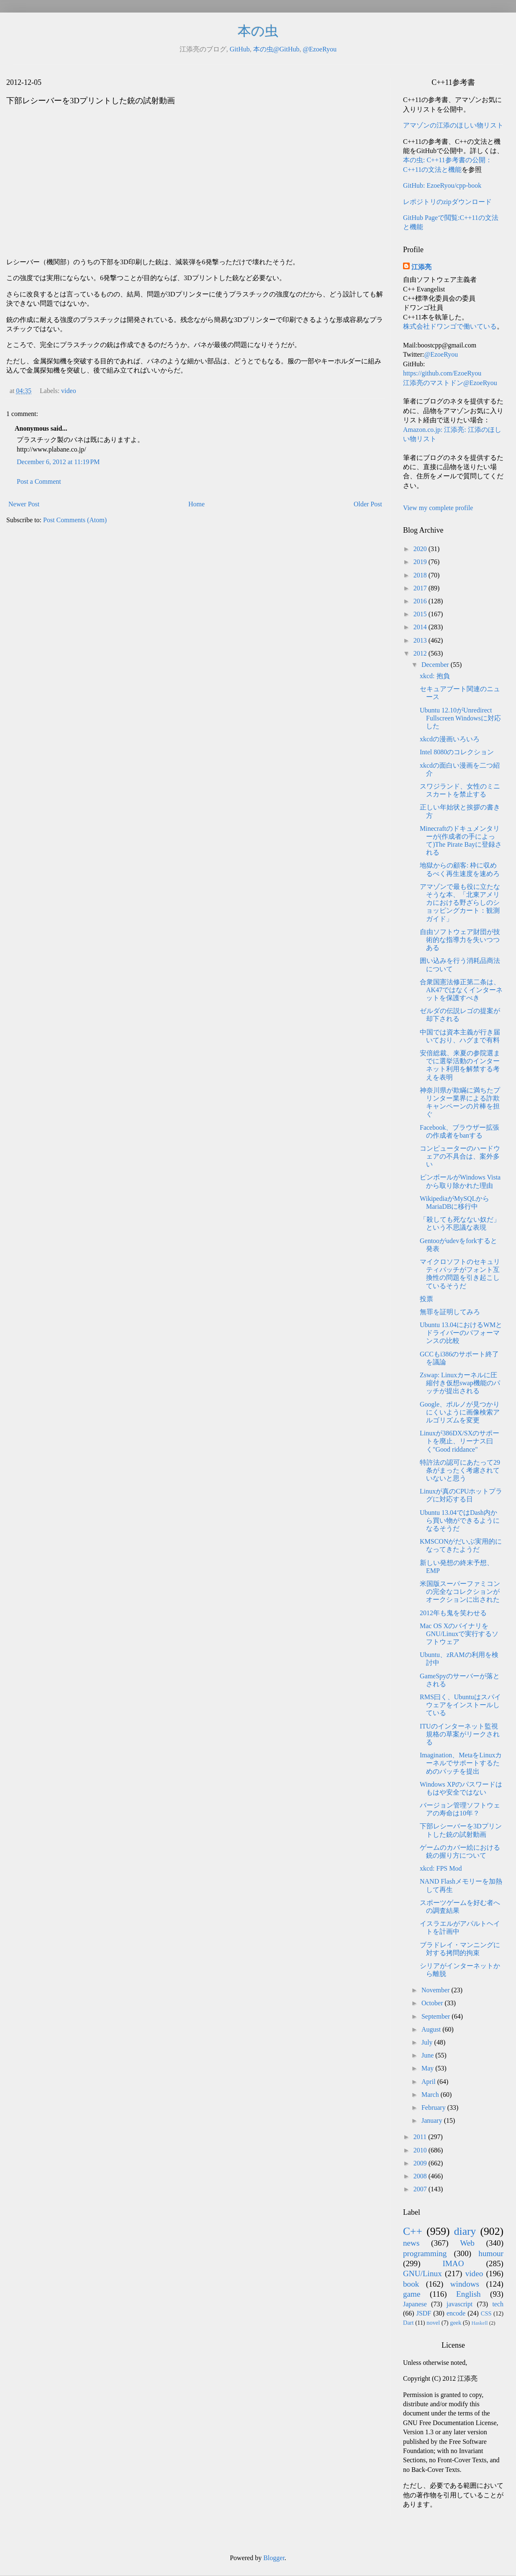 Image resolution: width=516 pixels, height=2576 pixels. What do you see at coordinates (456, 2313) in the screenshot?
I see `encode` at bounding box center [456, 2313].